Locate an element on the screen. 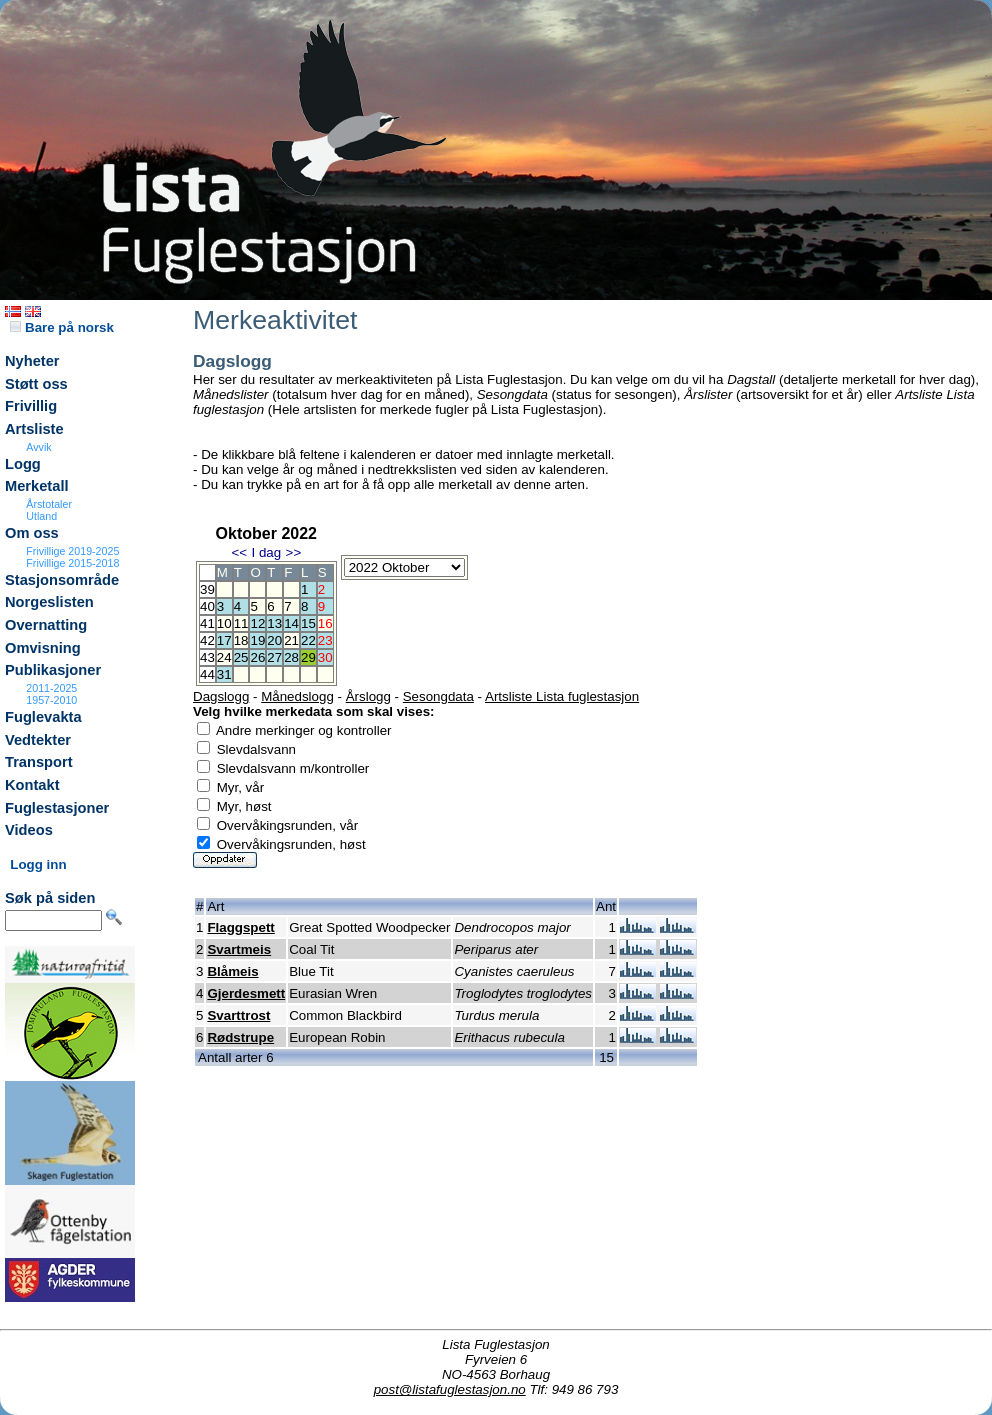 This screenshot has width=992, height=1415. Dagslogg is located at coordinates (221, 696).